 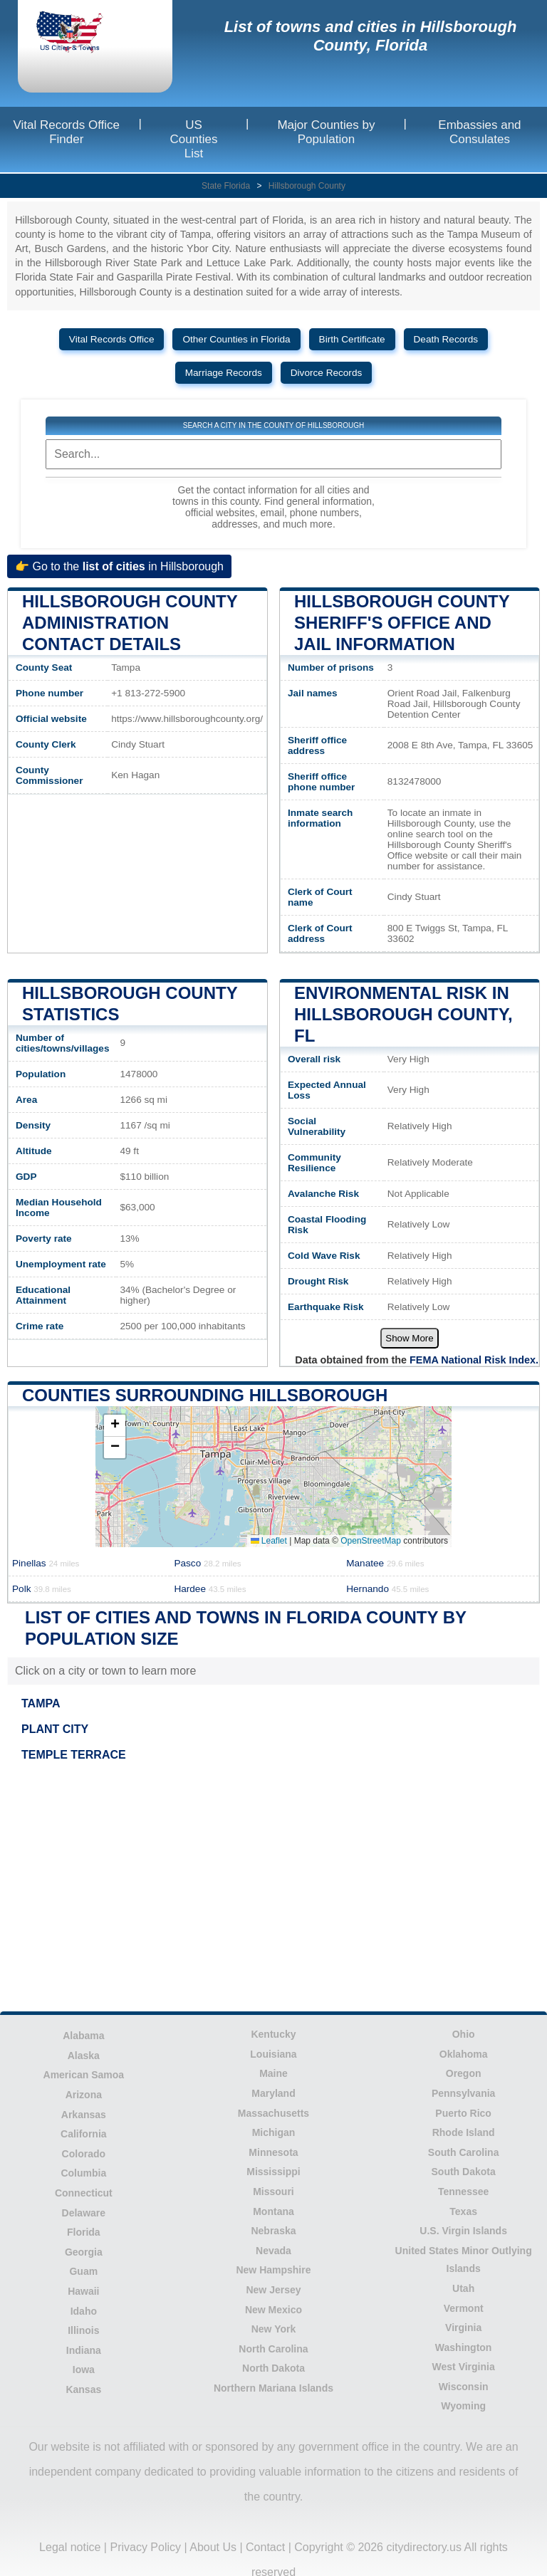 I want to click on Connecticut, so click(x=84, y=2193).